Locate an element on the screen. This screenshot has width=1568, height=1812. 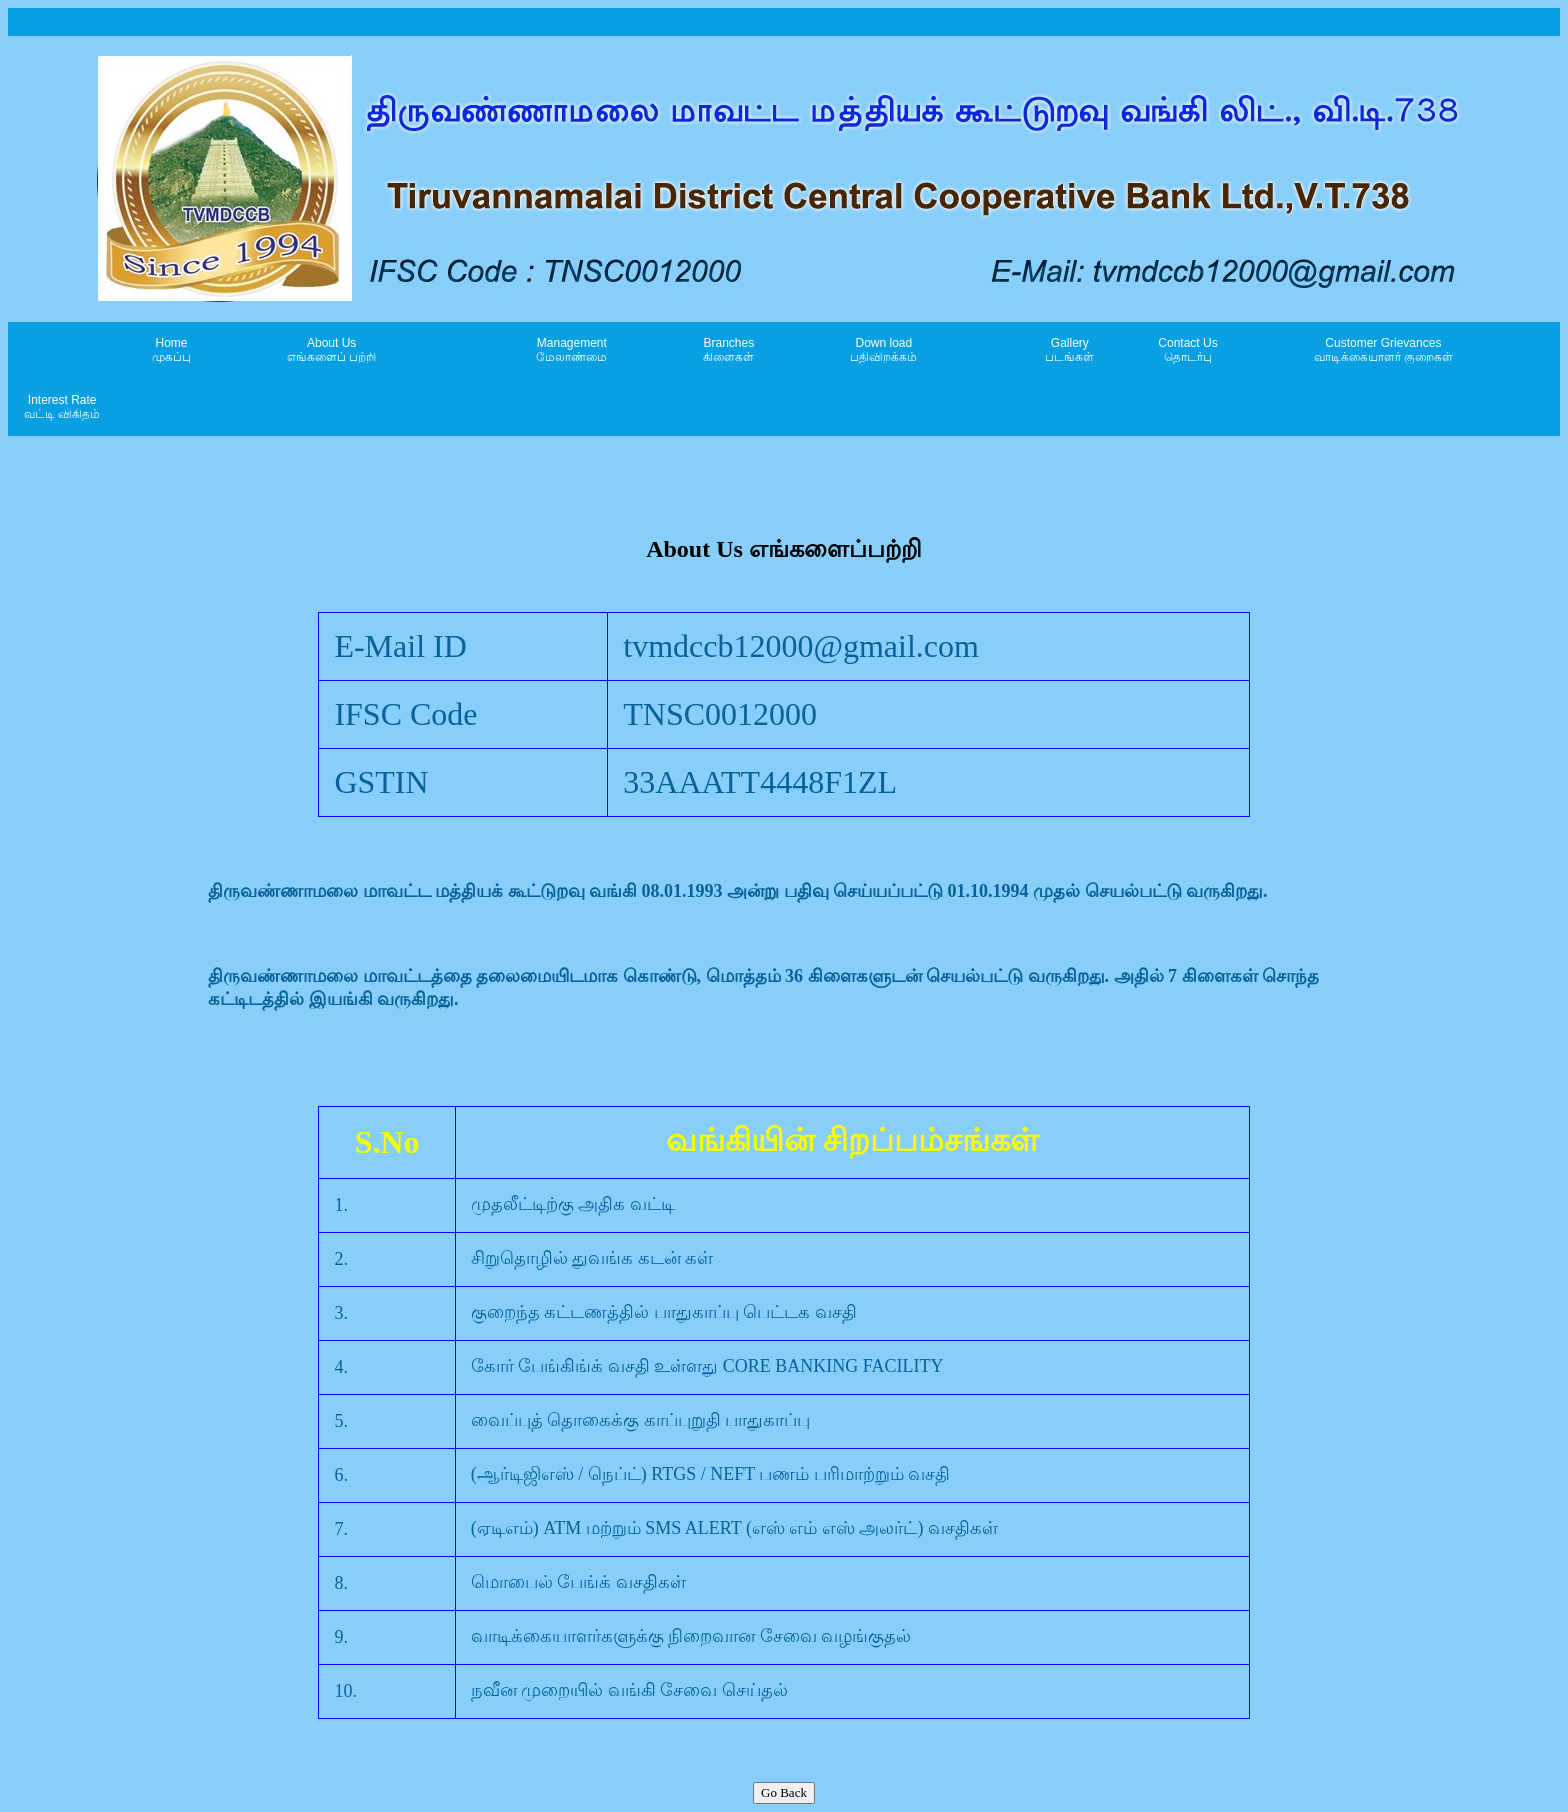
Branchesகிளைகள் is located at coordinates (728, 350).